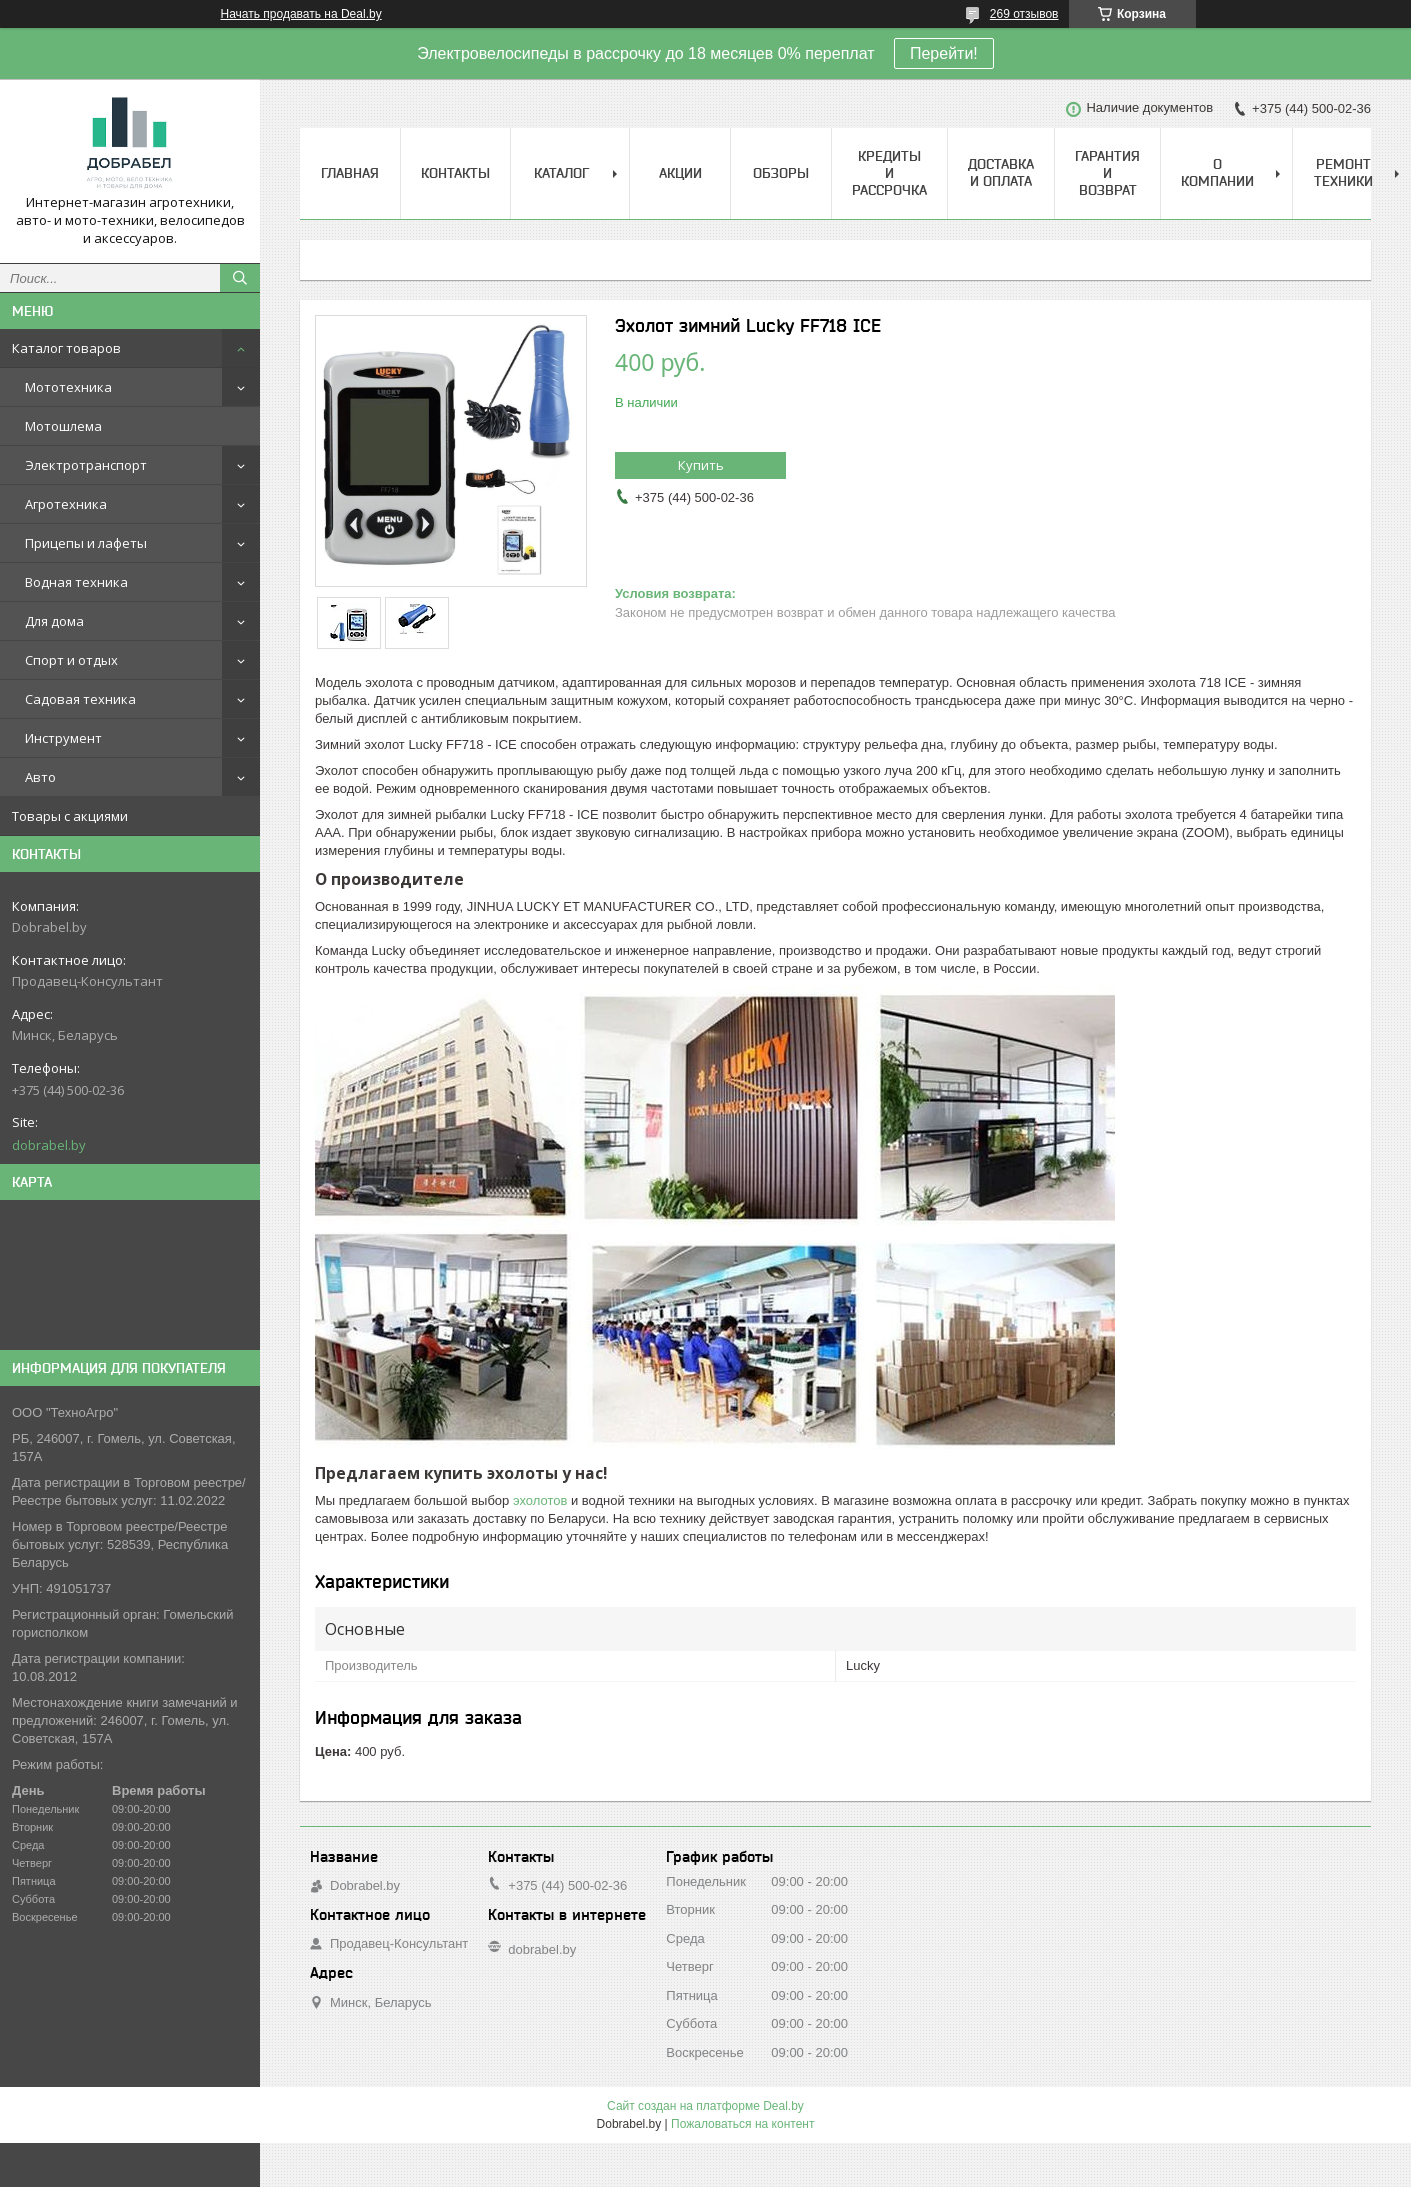 This screenshot has width=1411, height=2187. What do you see at coordinates (68, 387) in the screenshot?
I see `Мототехника` at bounding box center [68, 387].